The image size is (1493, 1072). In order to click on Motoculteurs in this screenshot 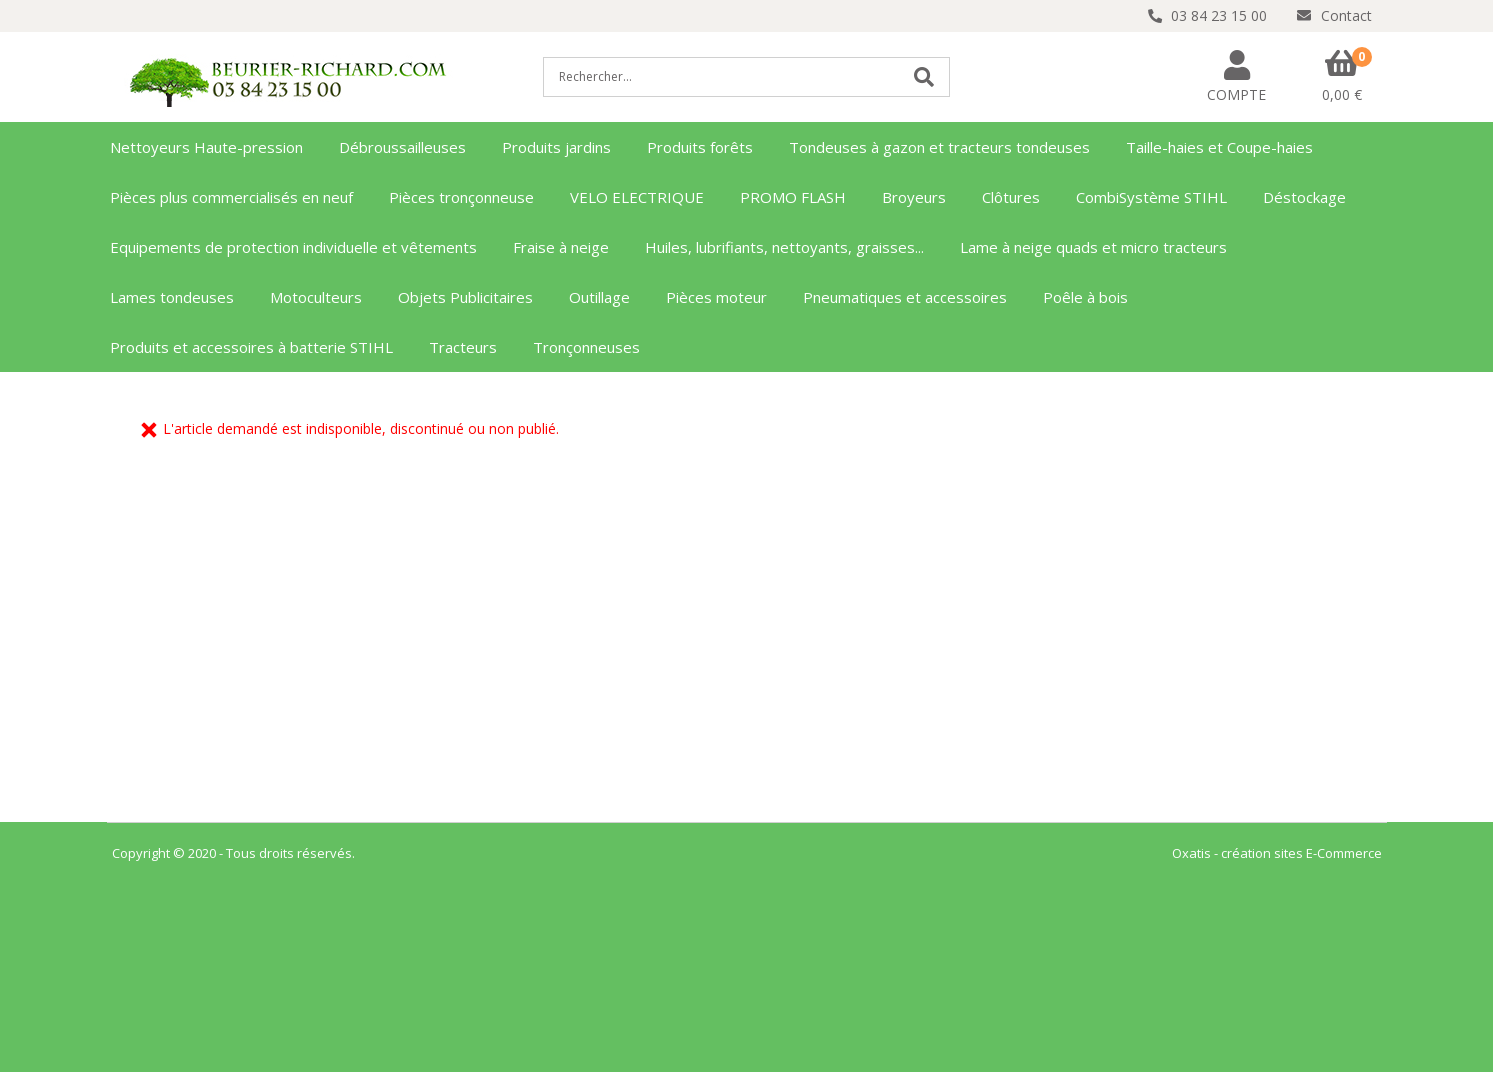, I will do `click(316, 297)`.